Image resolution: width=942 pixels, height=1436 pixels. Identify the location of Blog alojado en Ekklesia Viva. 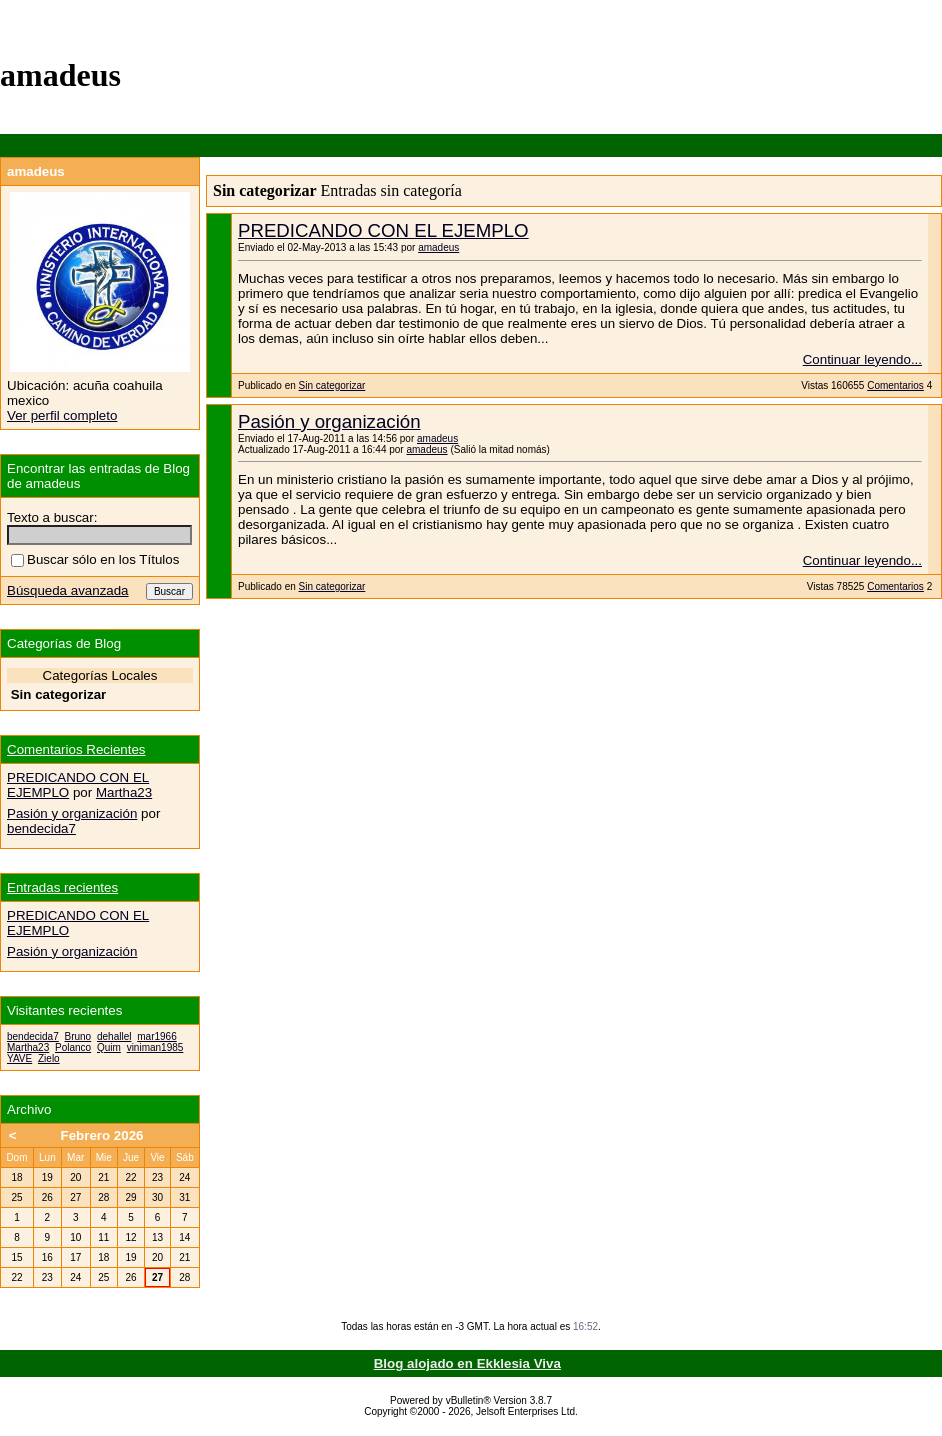
(467, 1363).